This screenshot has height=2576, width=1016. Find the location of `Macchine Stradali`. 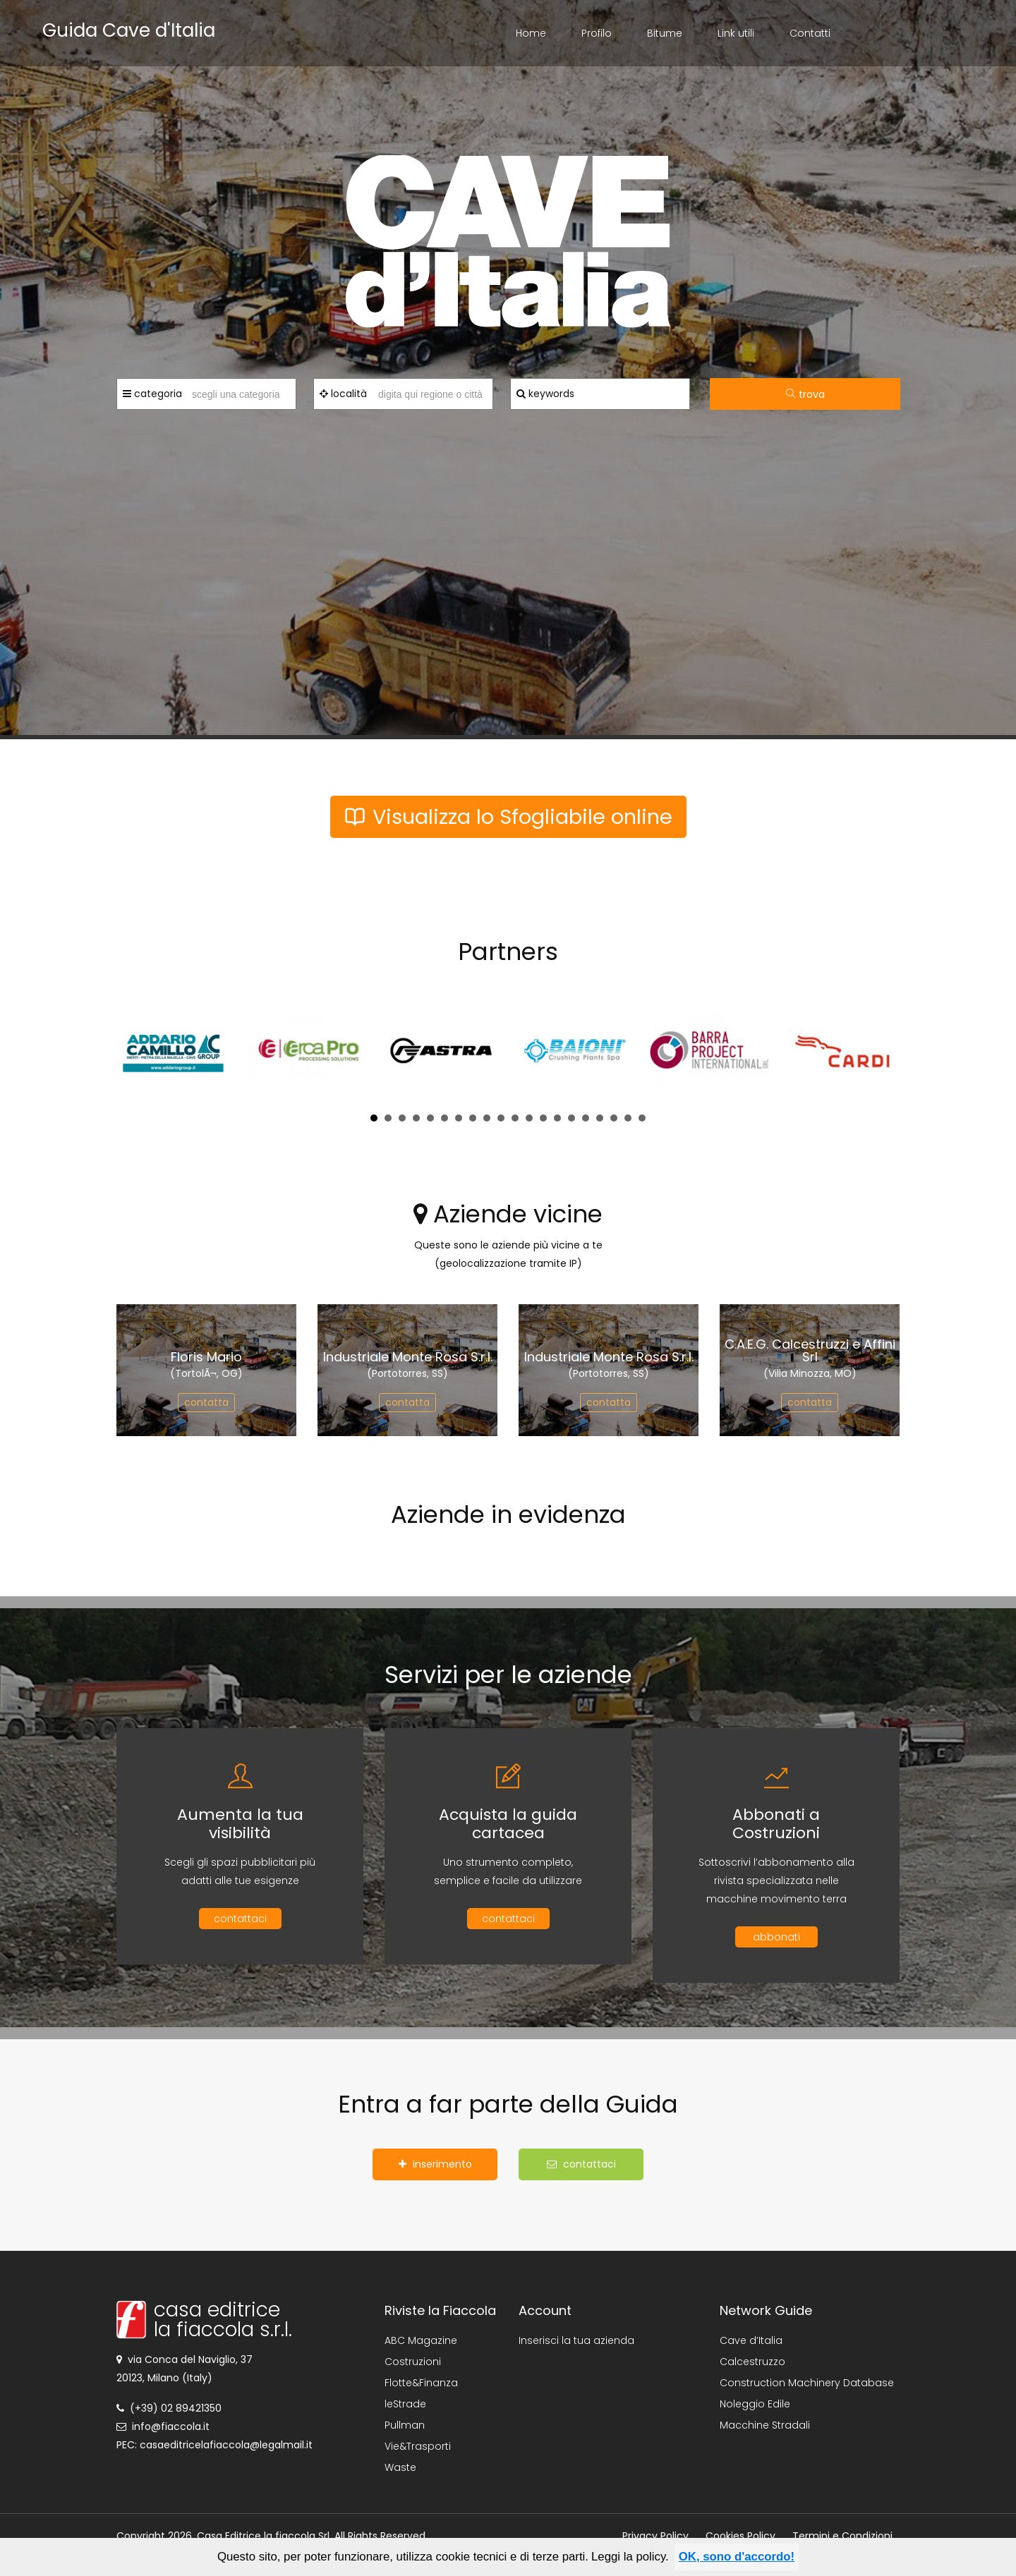

Macchine Stradali is located at coordinates (765, 2425).